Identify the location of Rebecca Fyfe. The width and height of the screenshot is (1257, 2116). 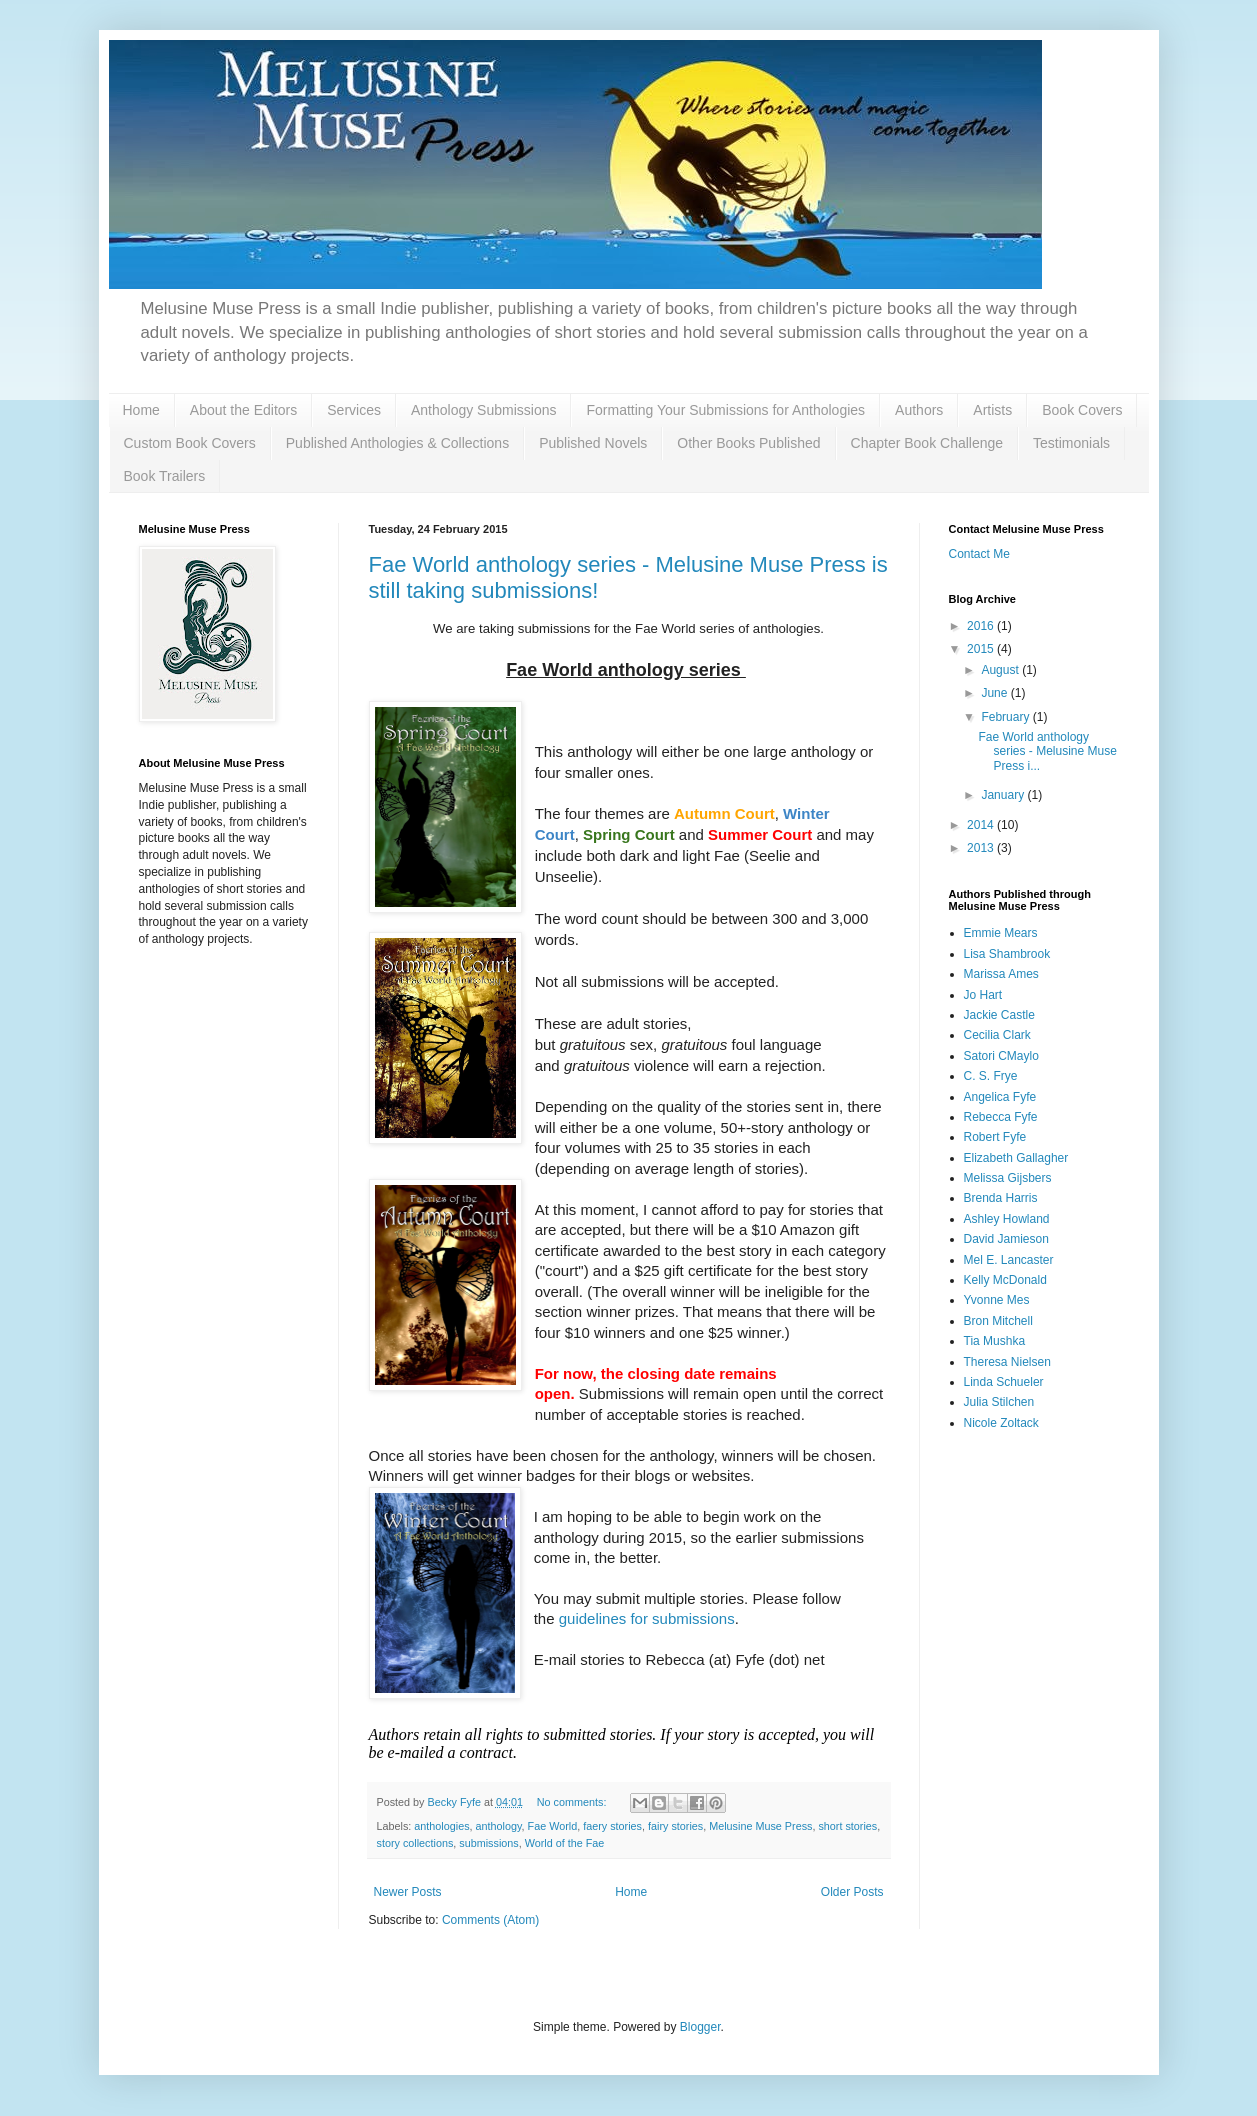
(1001, 1117).